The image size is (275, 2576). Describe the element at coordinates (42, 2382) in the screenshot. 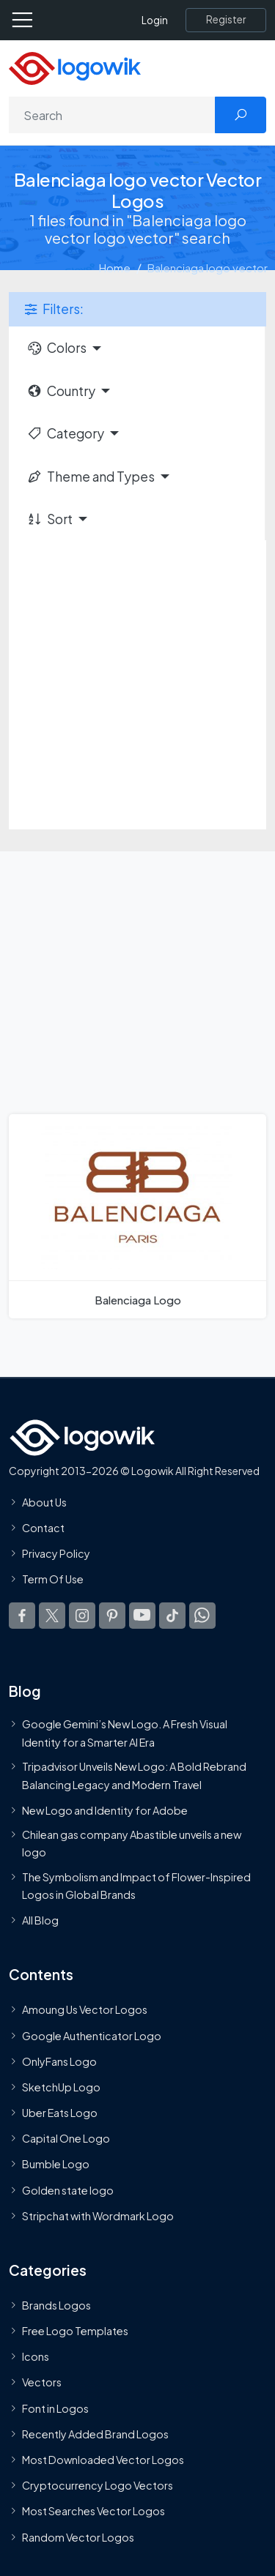

I see `Vectors` at that location.